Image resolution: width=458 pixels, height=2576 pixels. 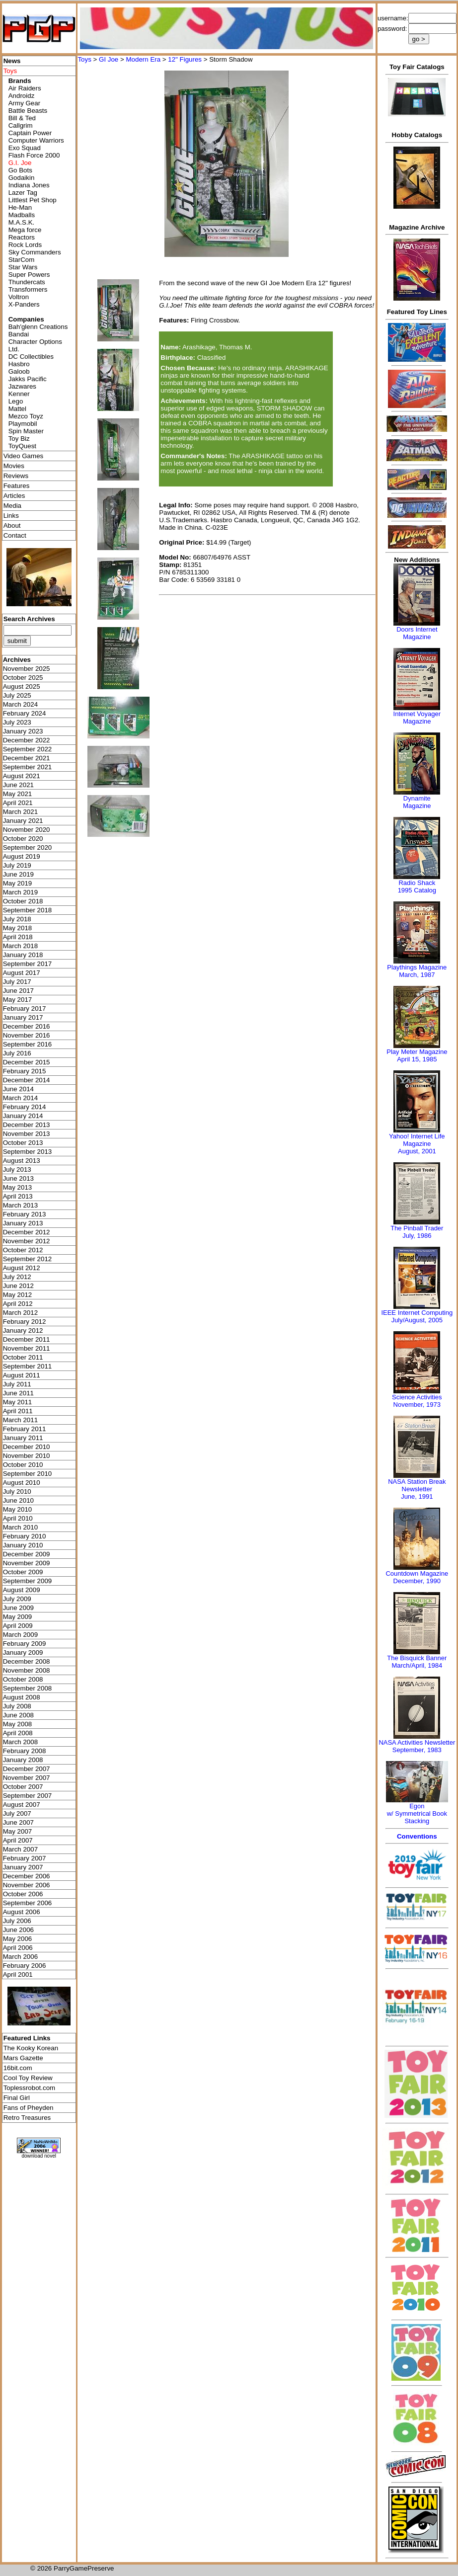 I want to click on October 2007, so click(x=23, y=1786).